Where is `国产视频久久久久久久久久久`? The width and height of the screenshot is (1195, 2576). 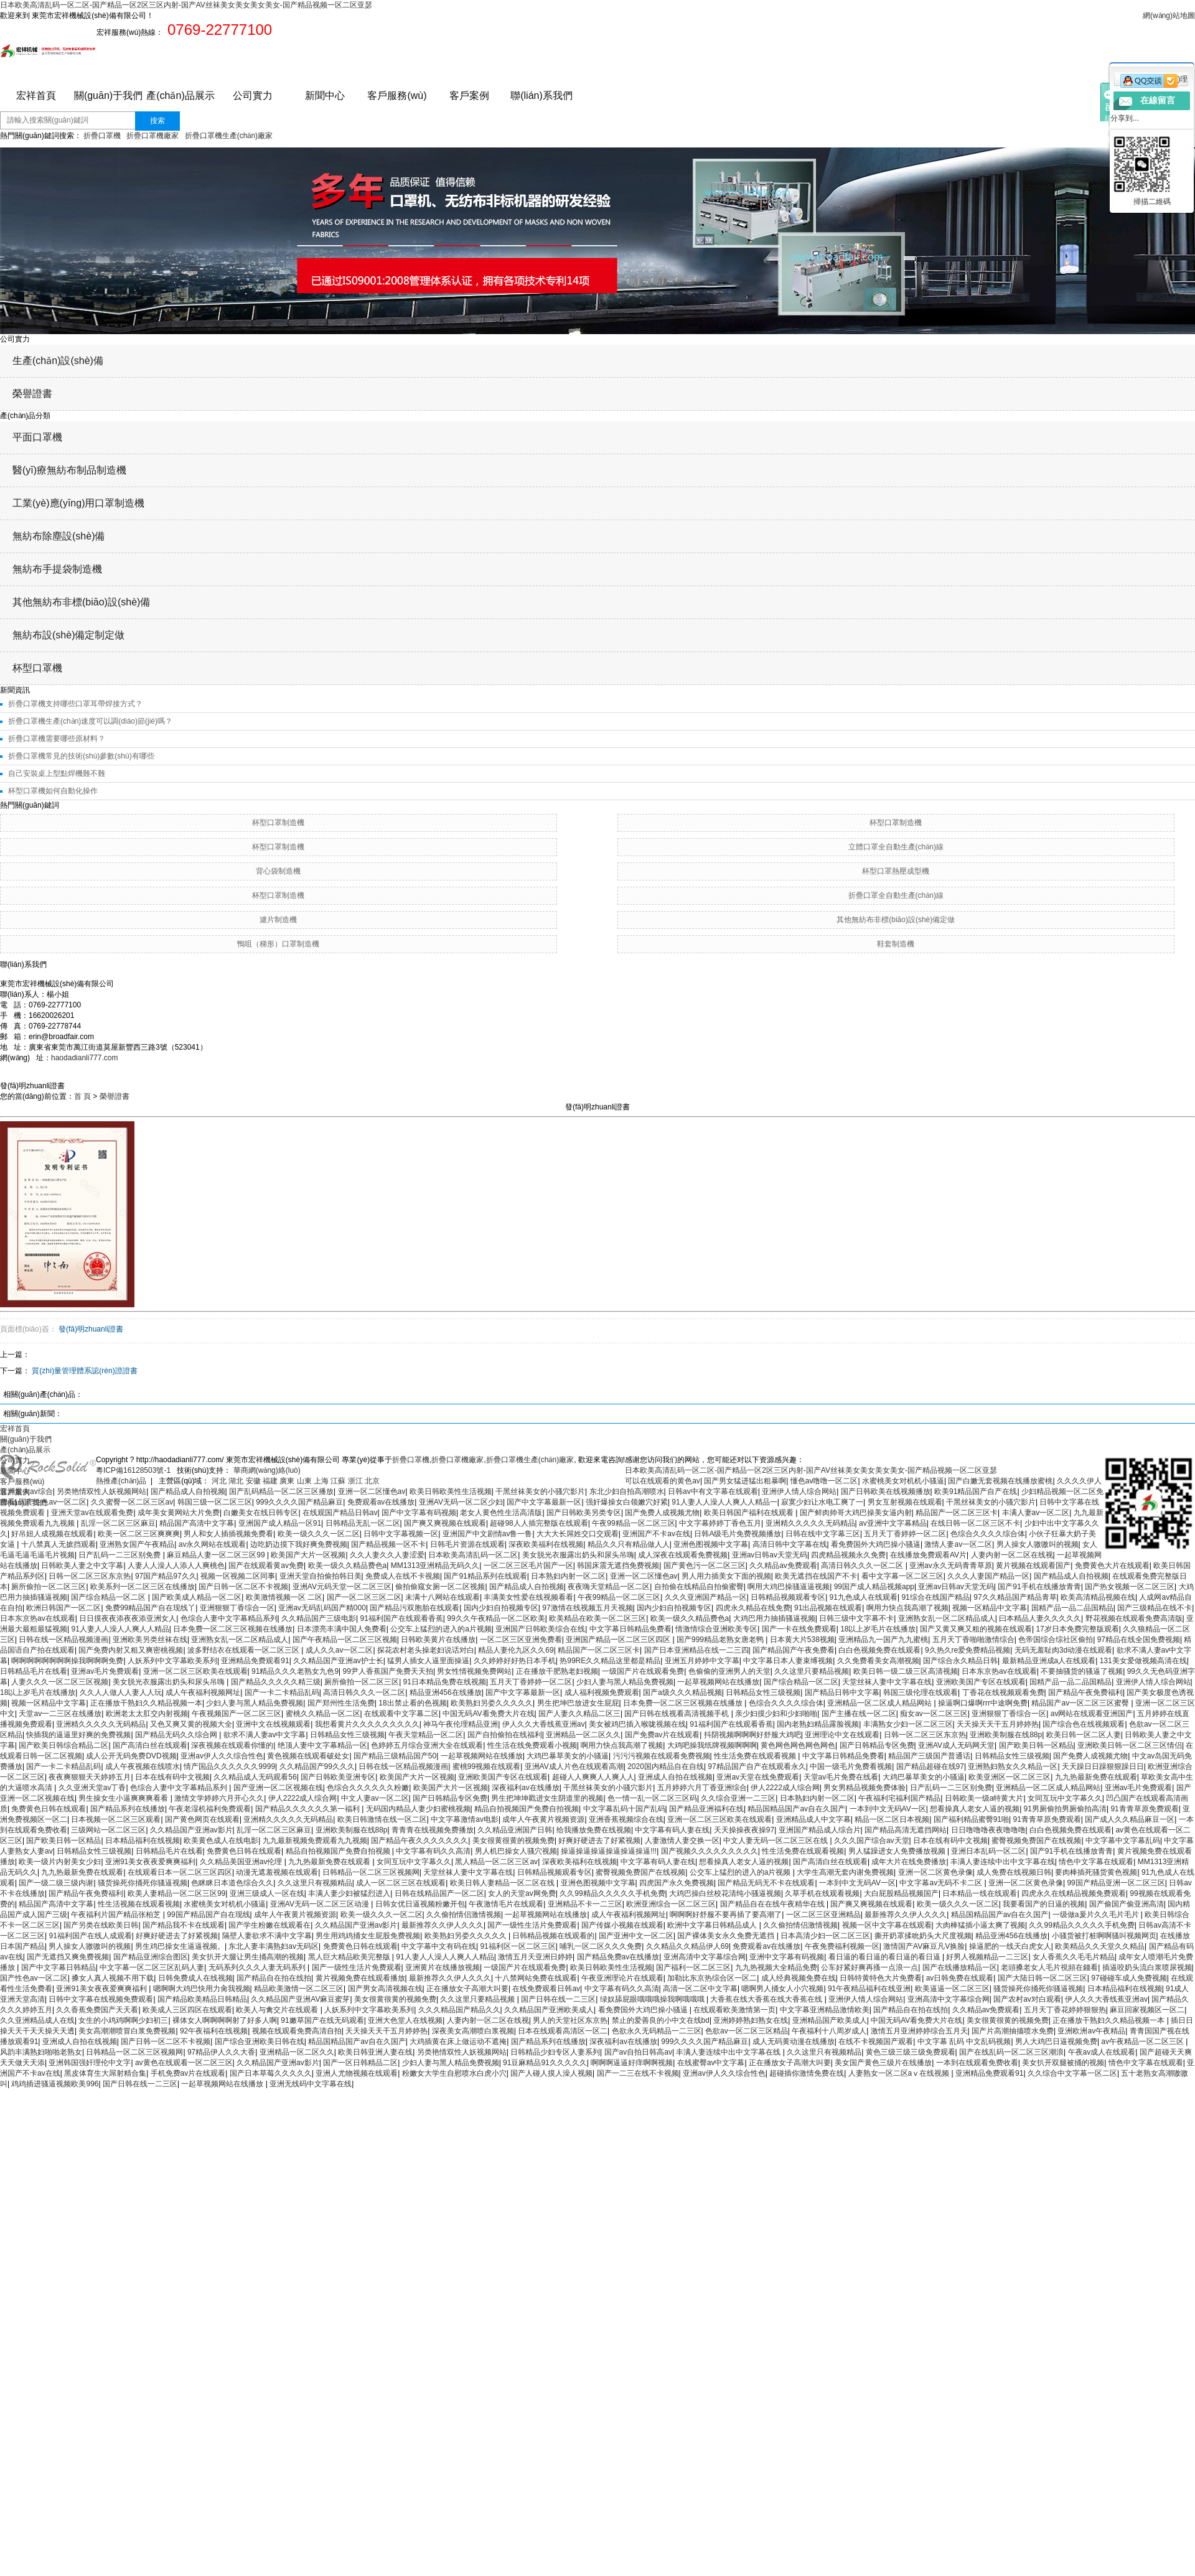
国产视频久久久久久久久久久 is located at coordinates (709, 1851).